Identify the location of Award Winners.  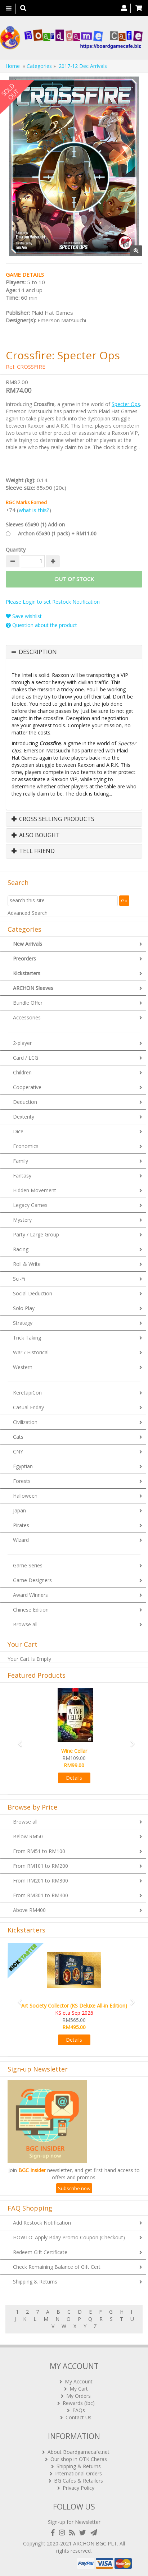
(30, 1594).